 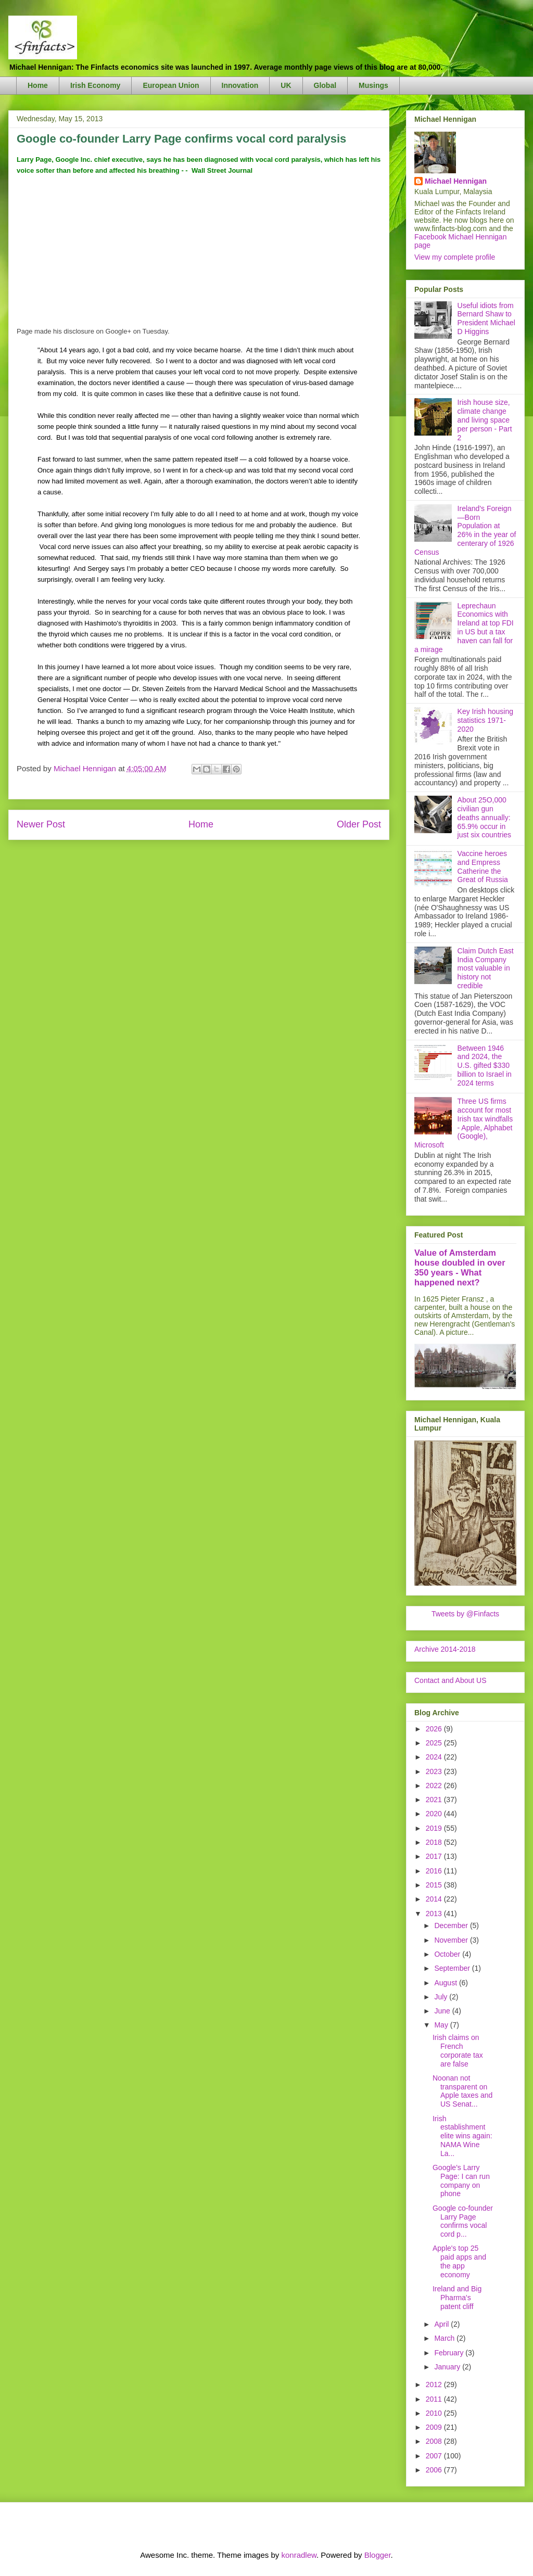 I want to click on January, so click(x=448, y=2367).